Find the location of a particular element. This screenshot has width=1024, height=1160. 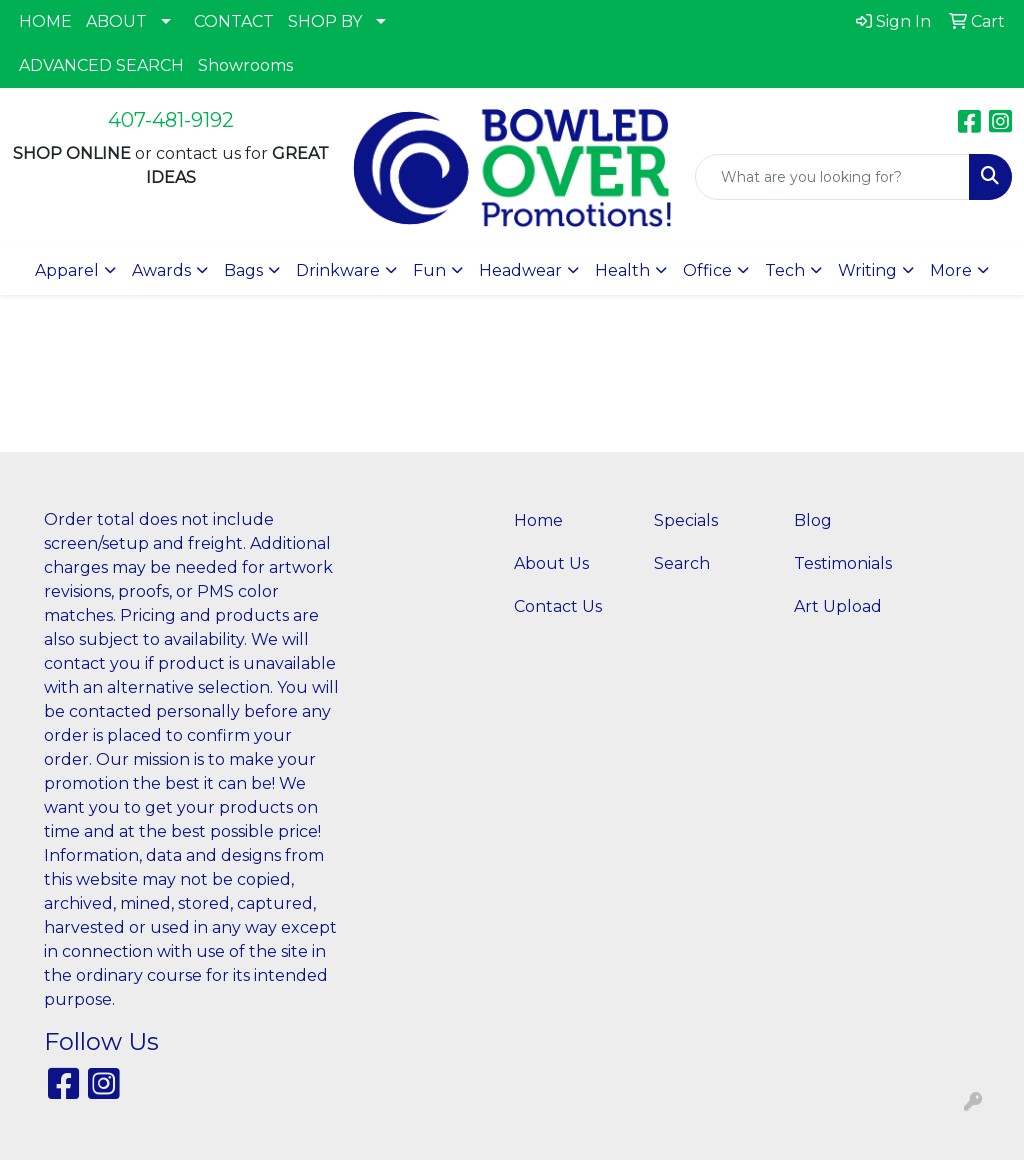

ADVANCED SEARCH is located at coordinates (101, 65).